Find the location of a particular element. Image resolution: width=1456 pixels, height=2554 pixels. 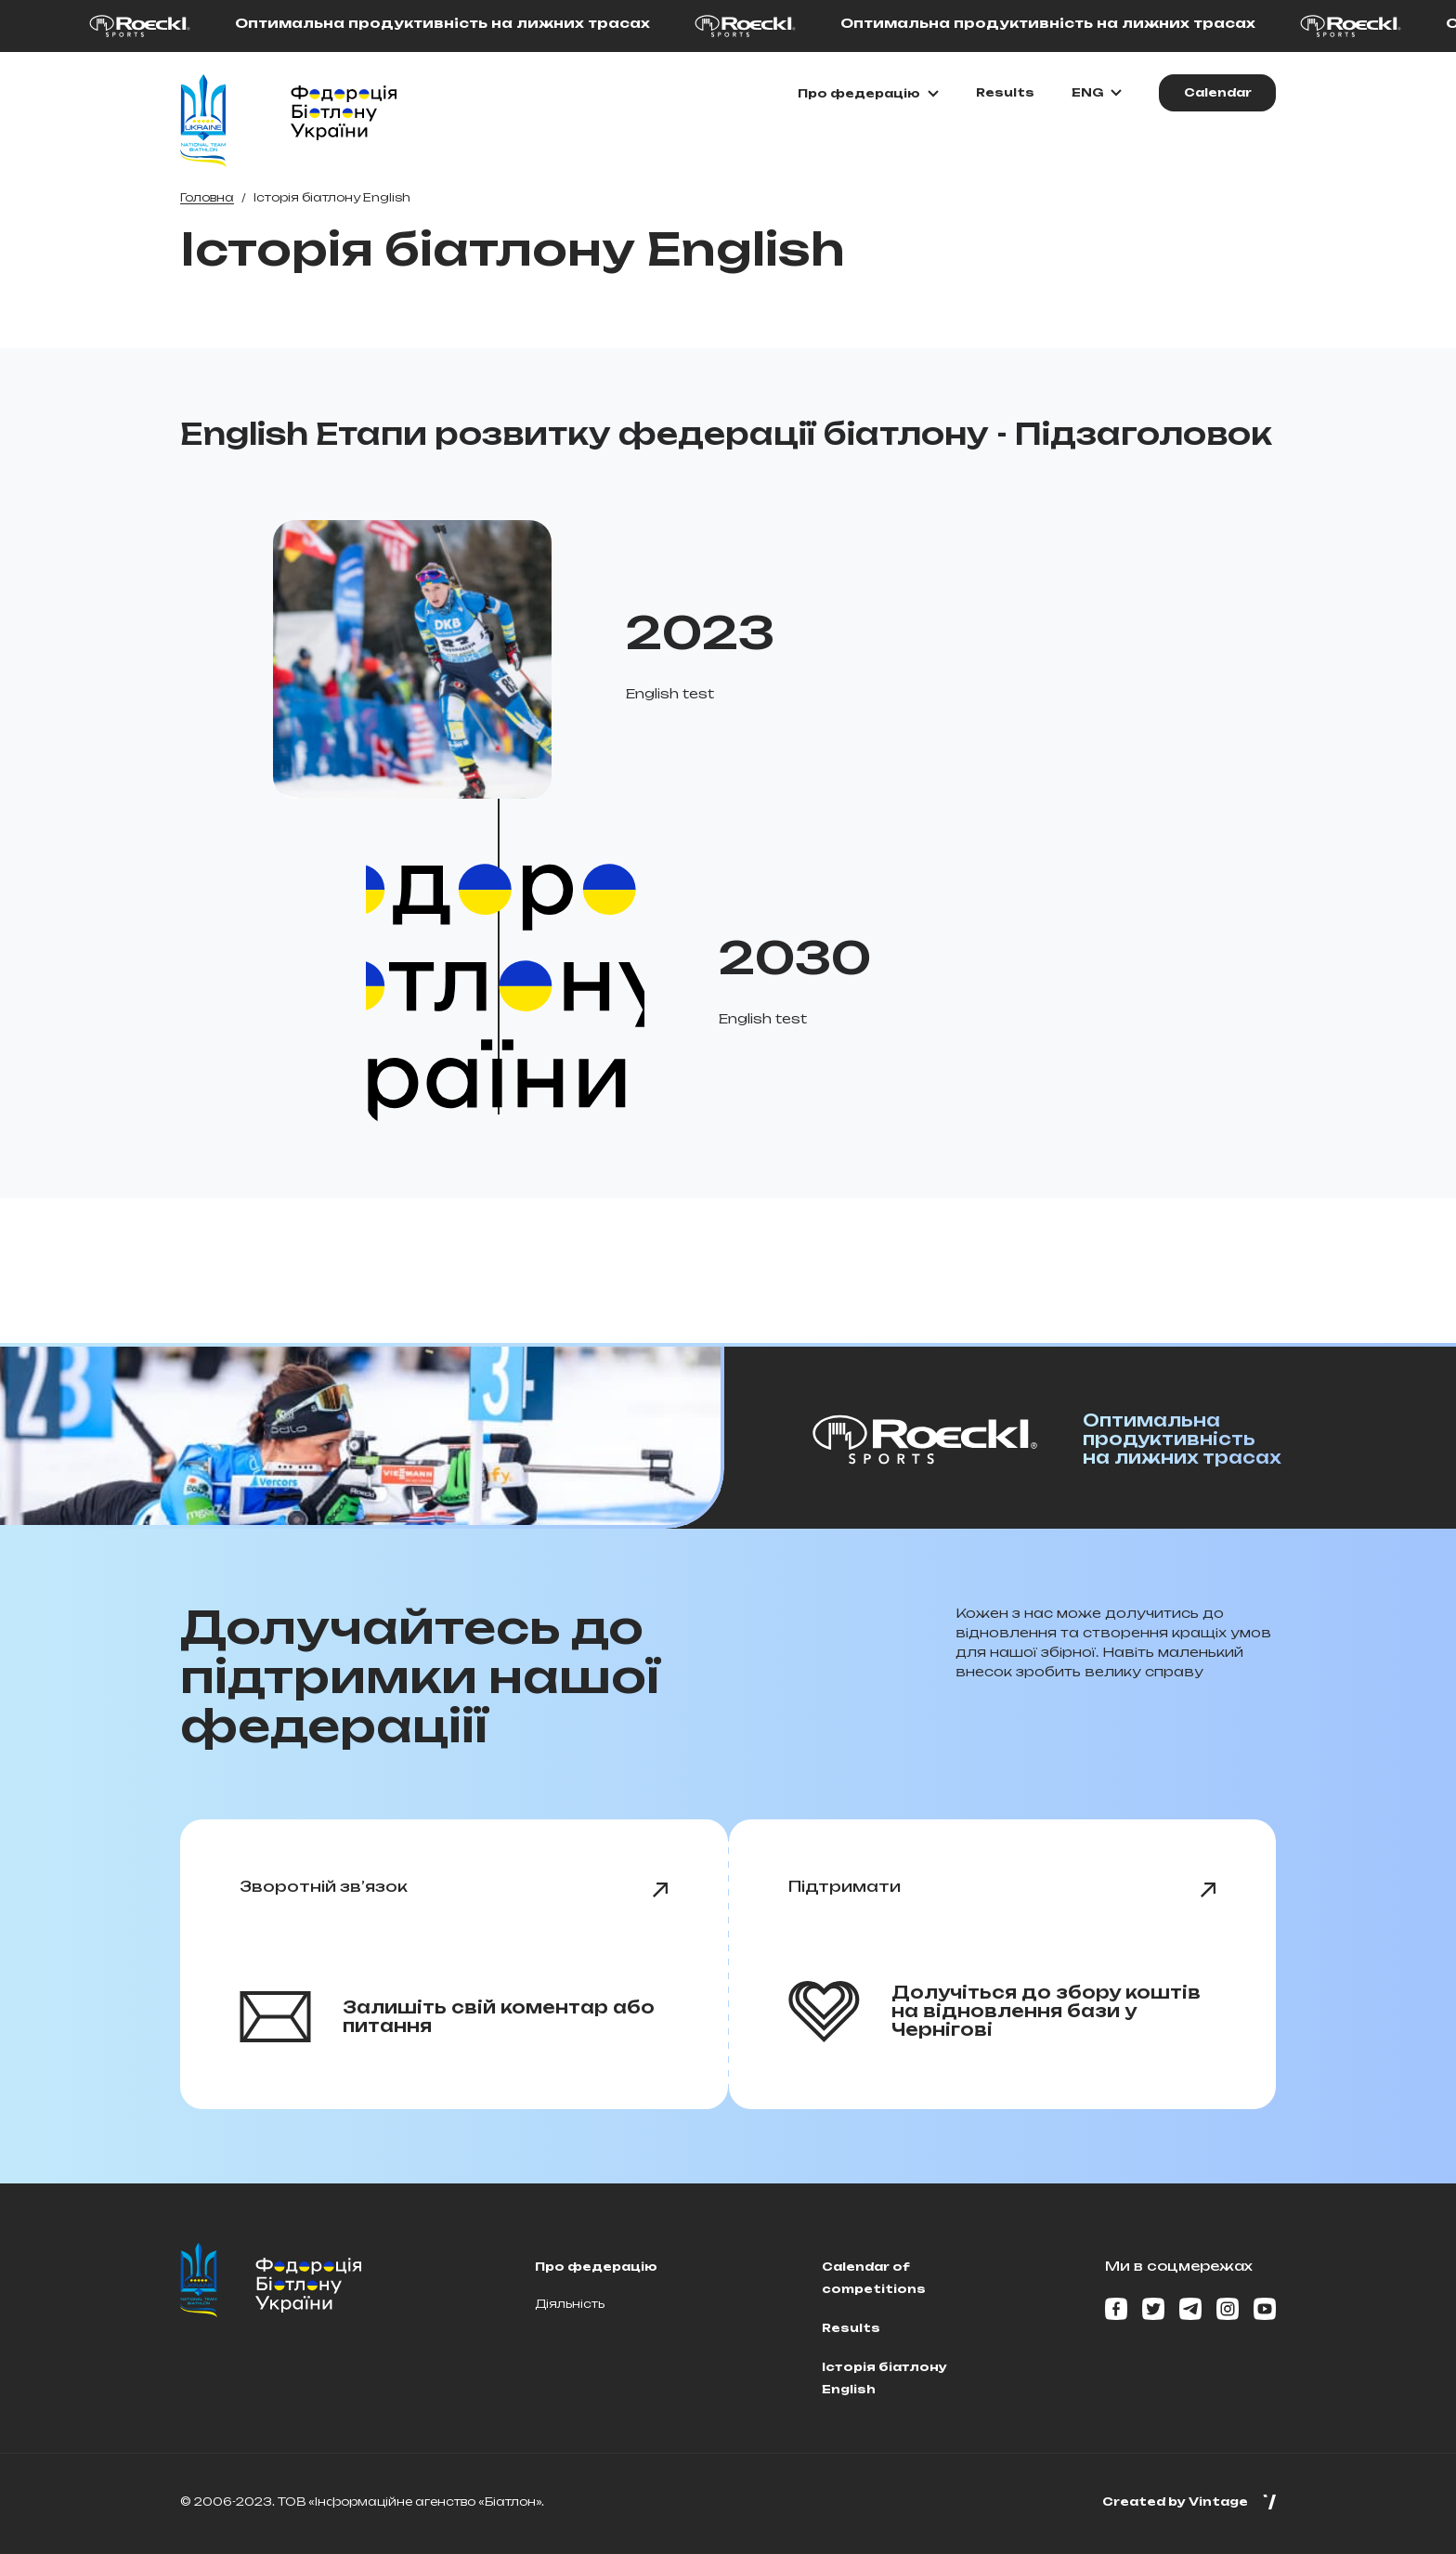

Головна is located at coordinates (207, 197).